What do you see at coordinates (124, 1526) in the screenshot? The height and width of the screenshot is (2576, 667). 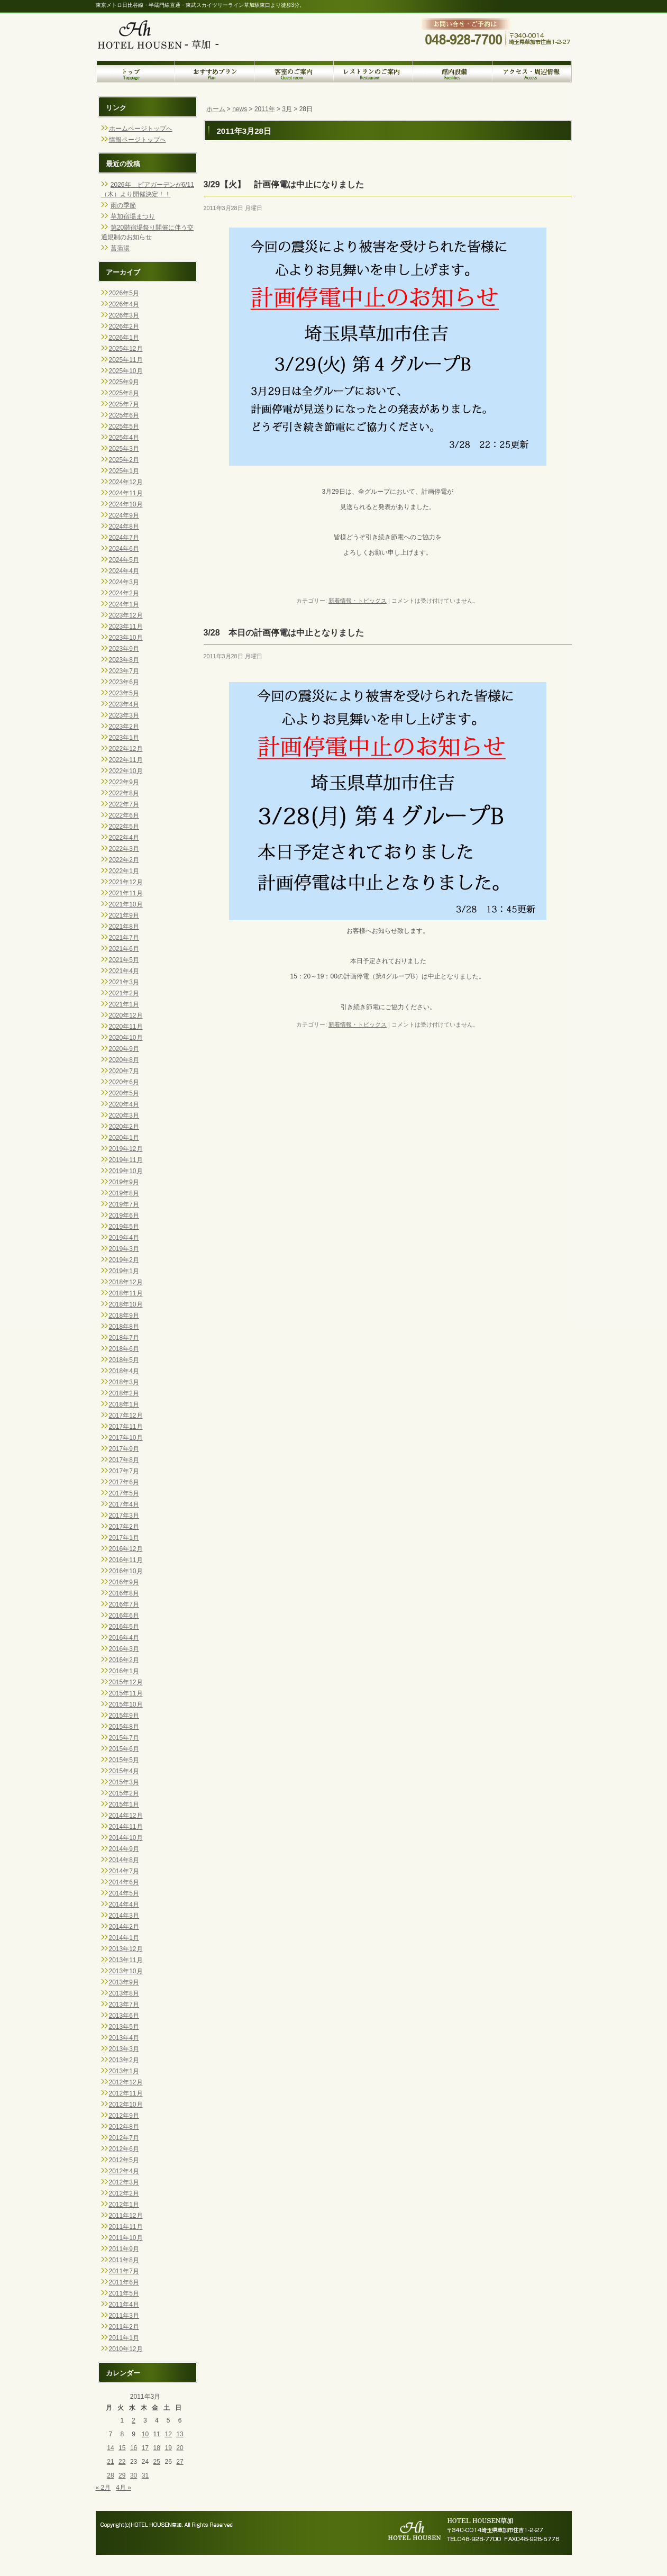 I see `2017年2月` at bounding box center [124, 1526].